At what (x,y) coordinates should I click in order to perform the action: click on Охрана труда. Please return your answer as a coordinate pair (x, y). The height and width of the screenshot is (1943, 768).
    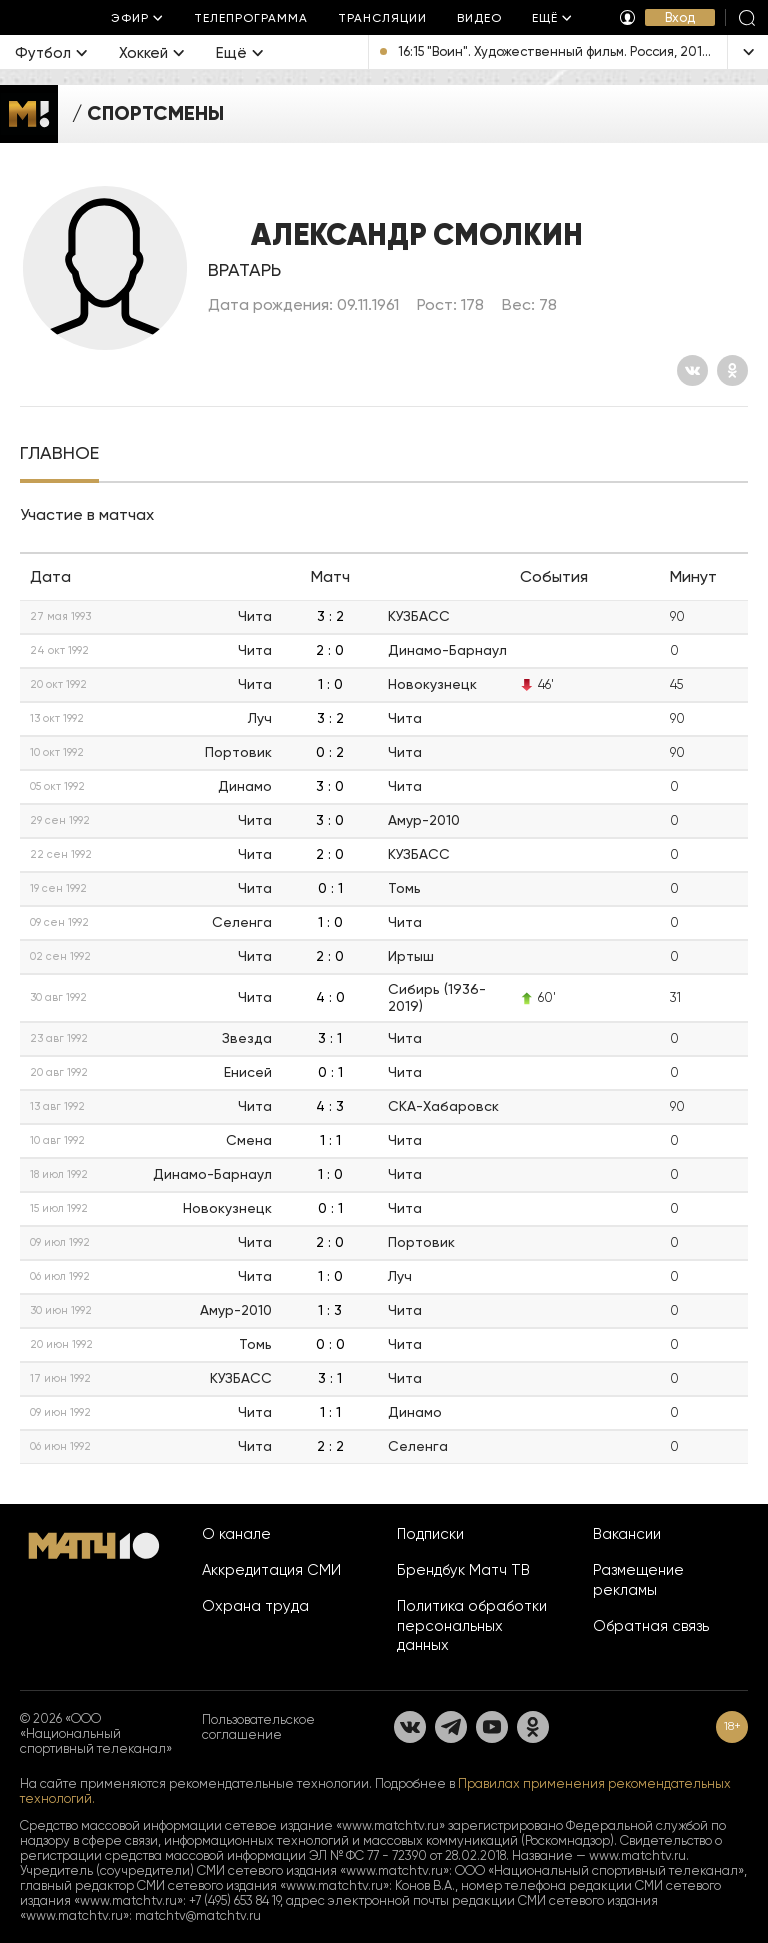
    Looking at the image, I should click on (255, 1606).